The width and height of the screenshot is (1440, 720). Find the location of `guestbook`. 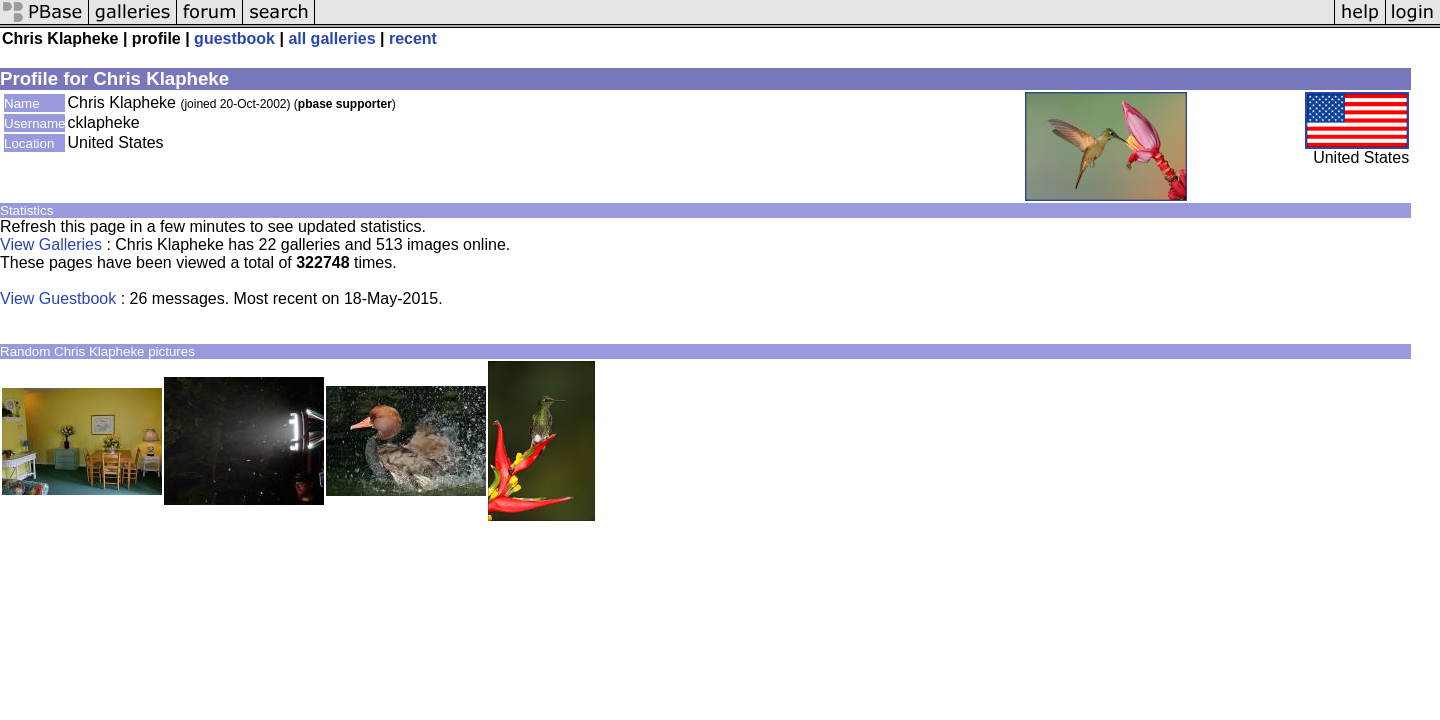

guestbook is located at coordinates (234, 38).